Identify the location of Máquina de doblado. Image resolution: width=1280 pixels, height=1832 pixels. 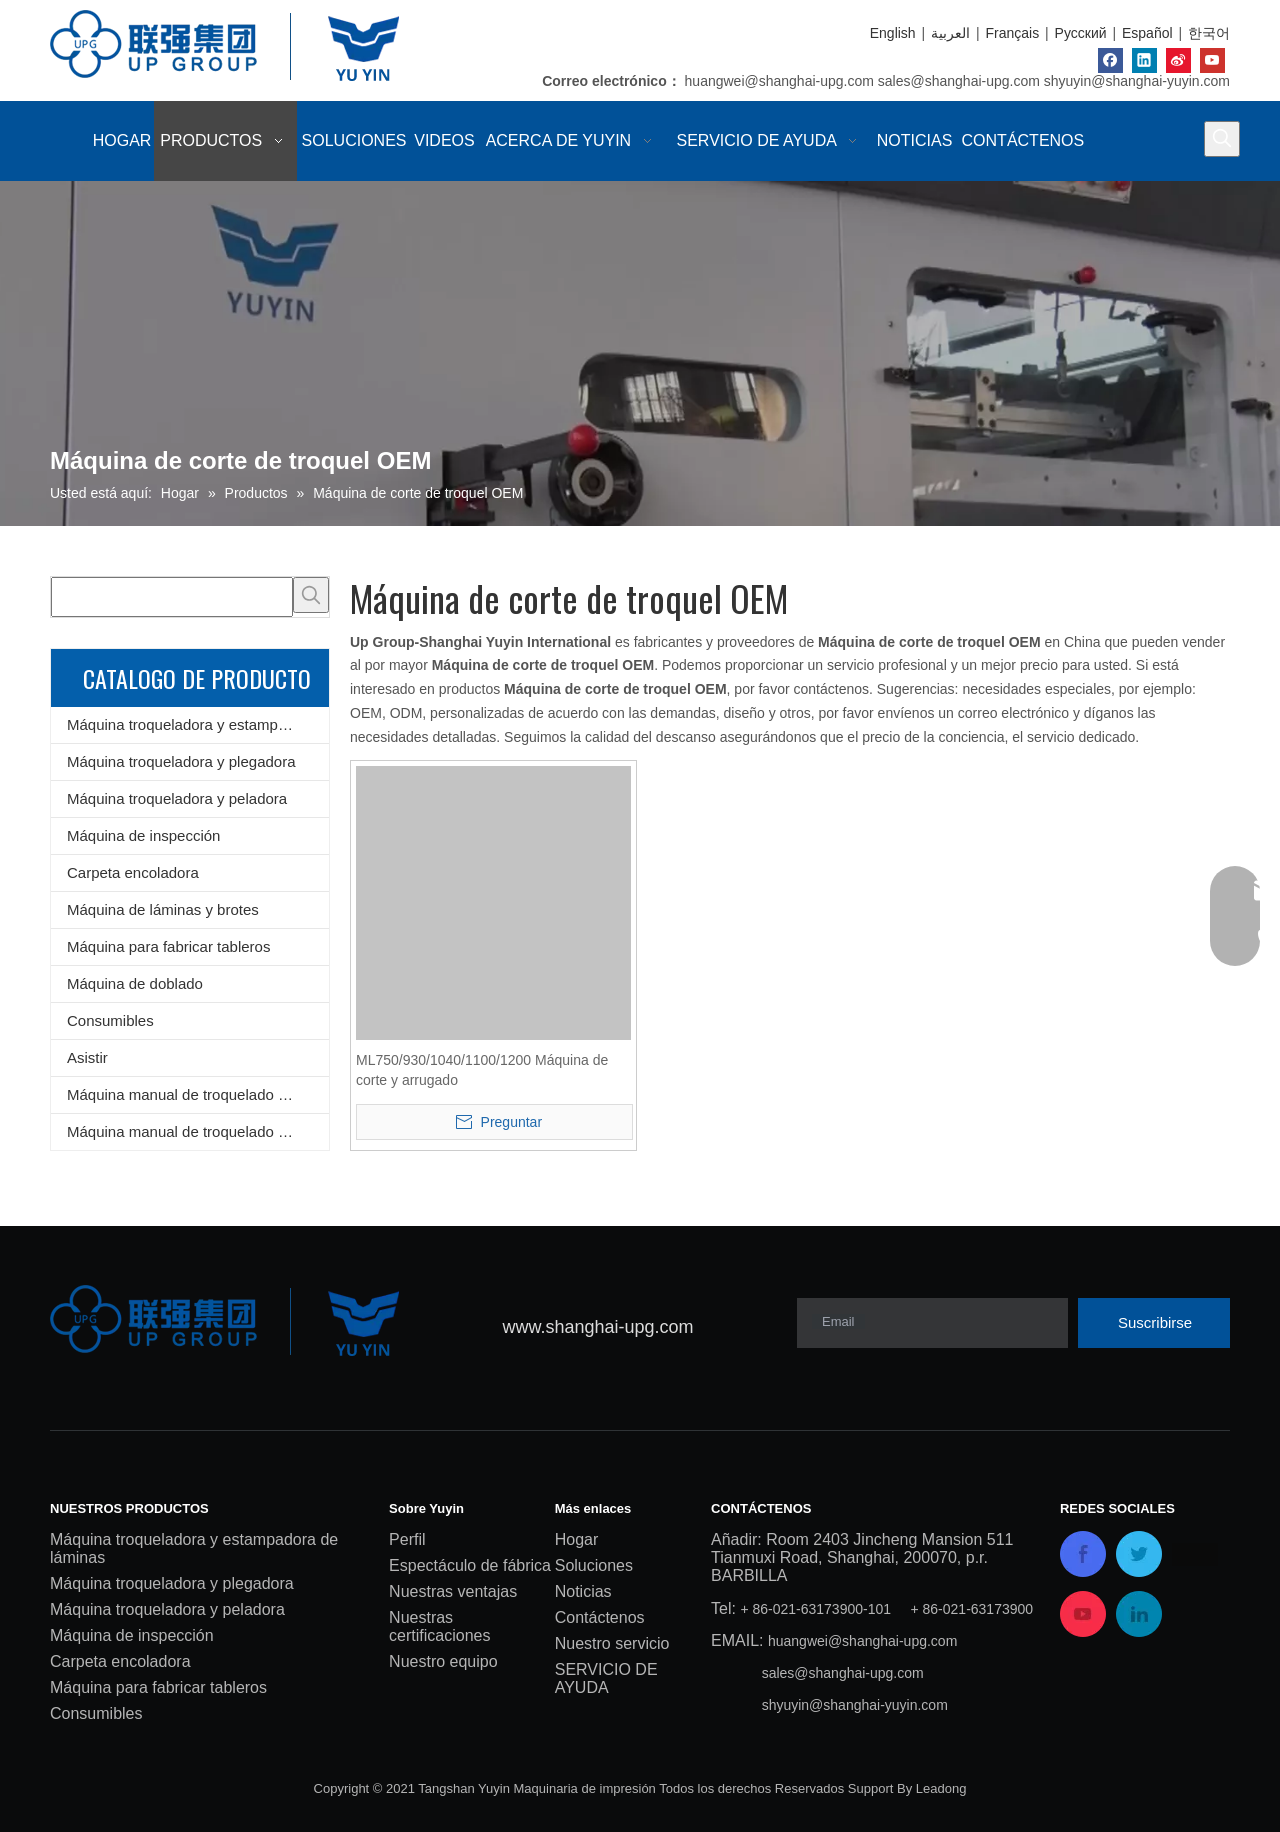
(135, 983).